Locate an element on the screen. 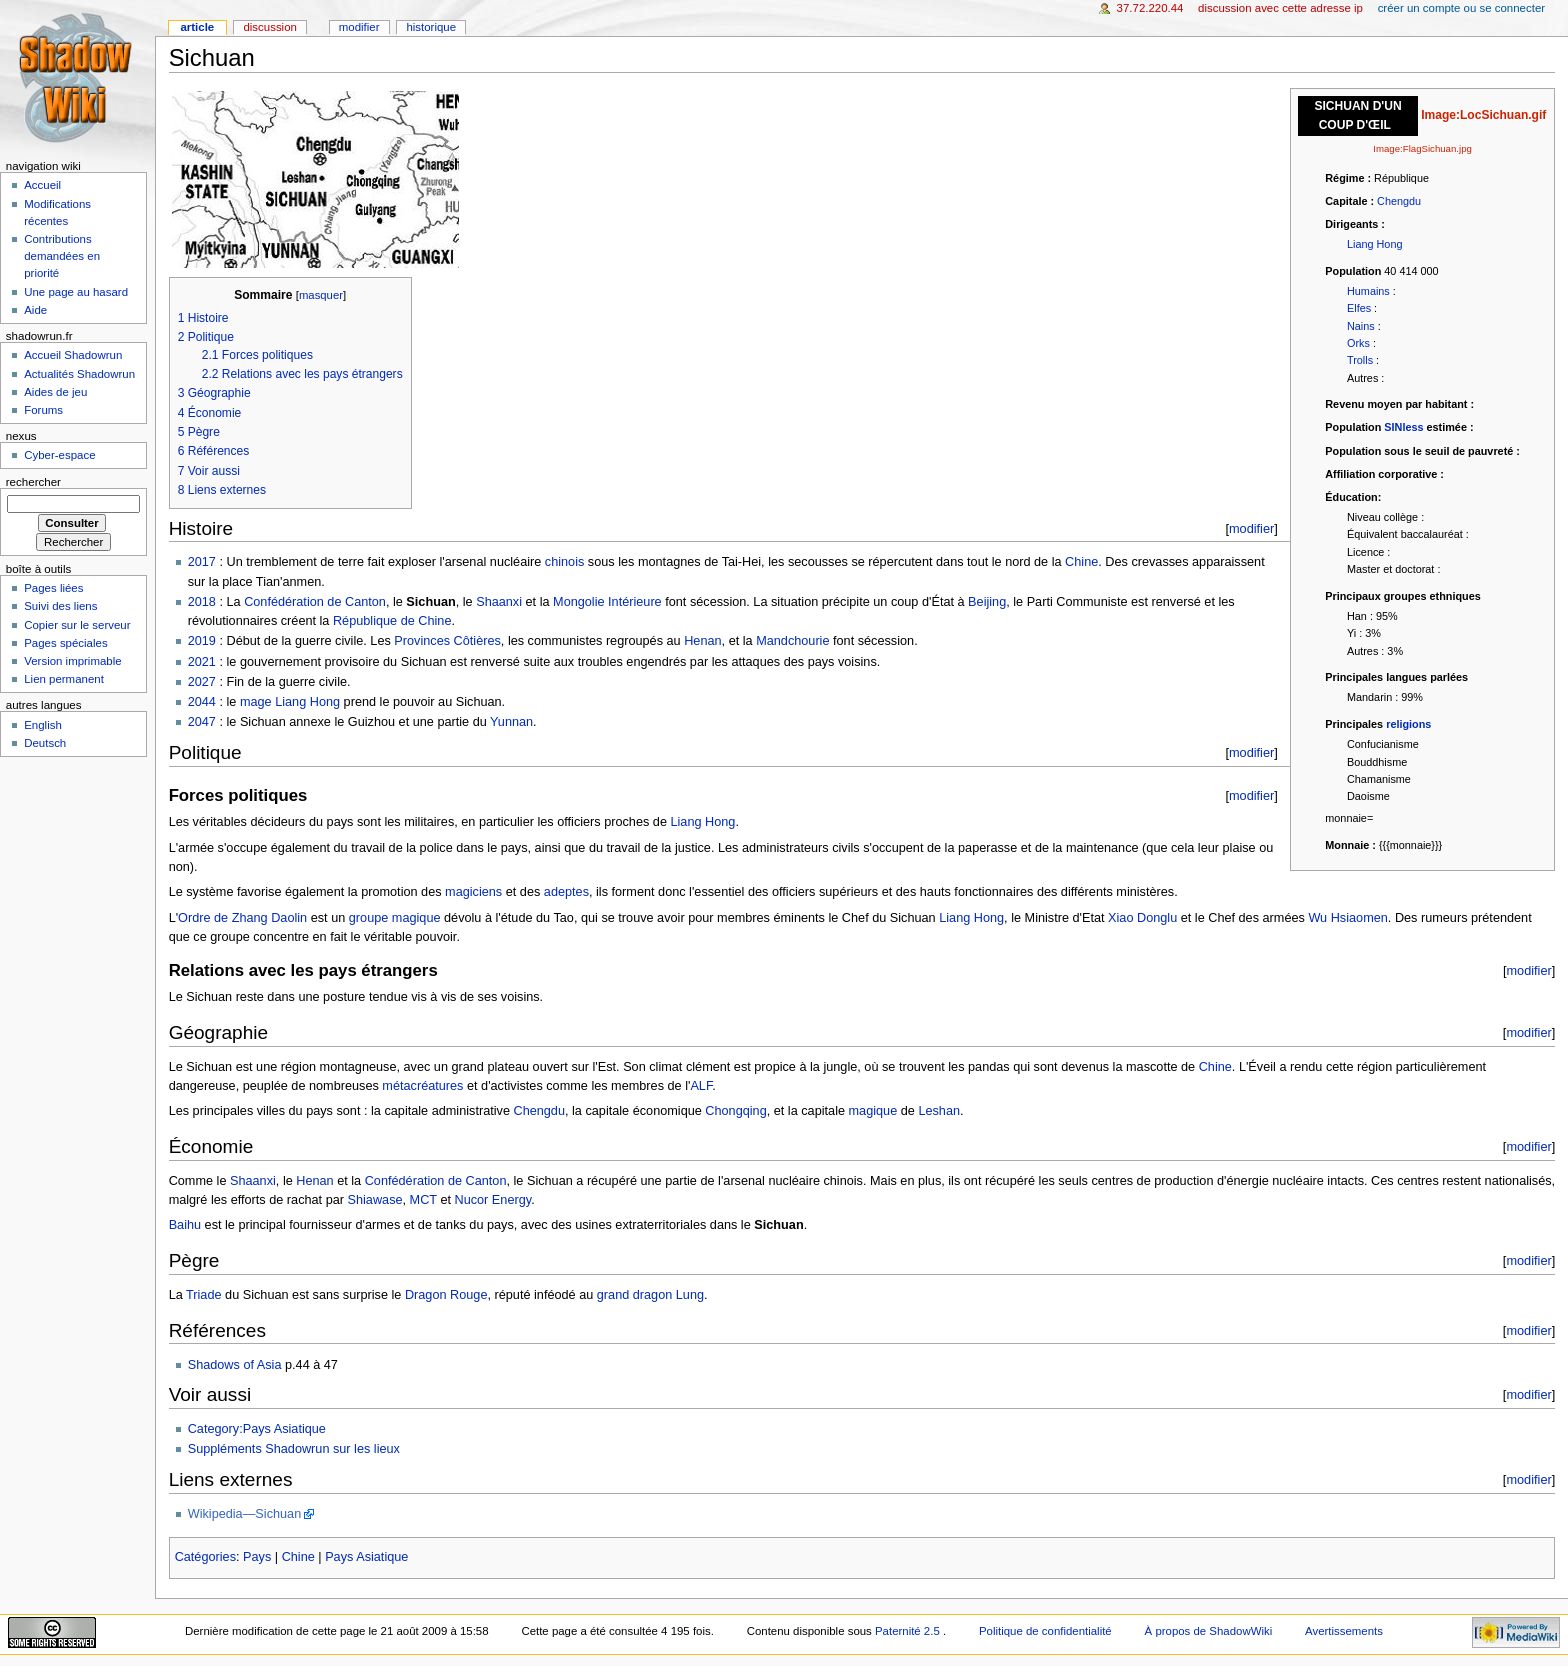 Image resolution: width=1568 pixels, height=1666 pixels. adeptes is located at coordinates (566, 892).